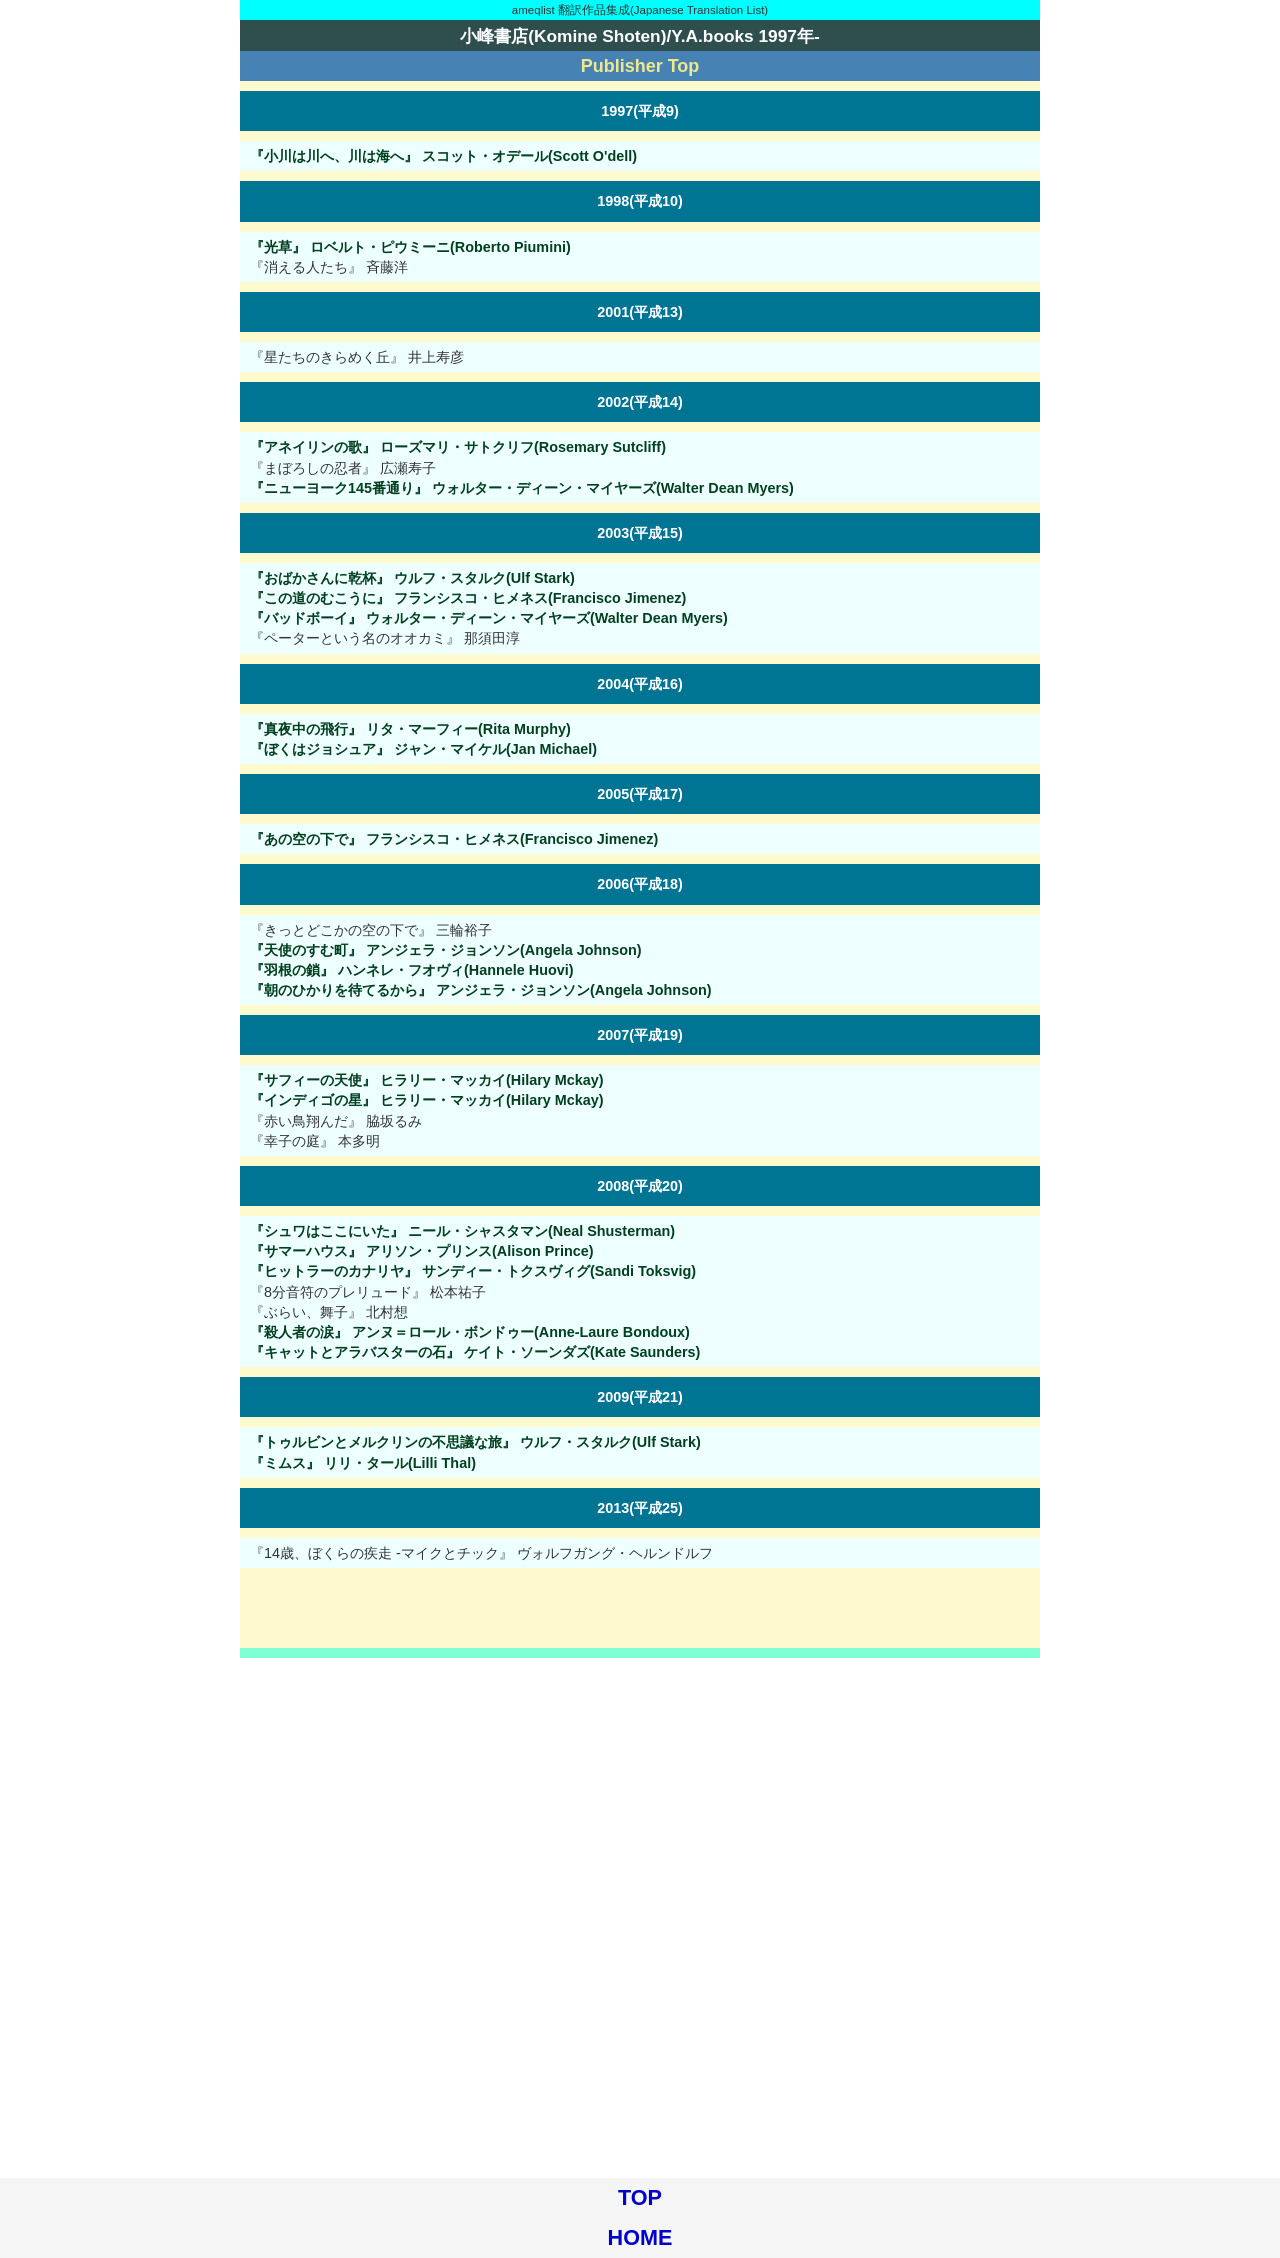 This screenshot has width=1280, height=2258. What do you see at coordinates (640, 402) in the screenshot?
I see `2002(平成14)` at bounding box center [640, 402].